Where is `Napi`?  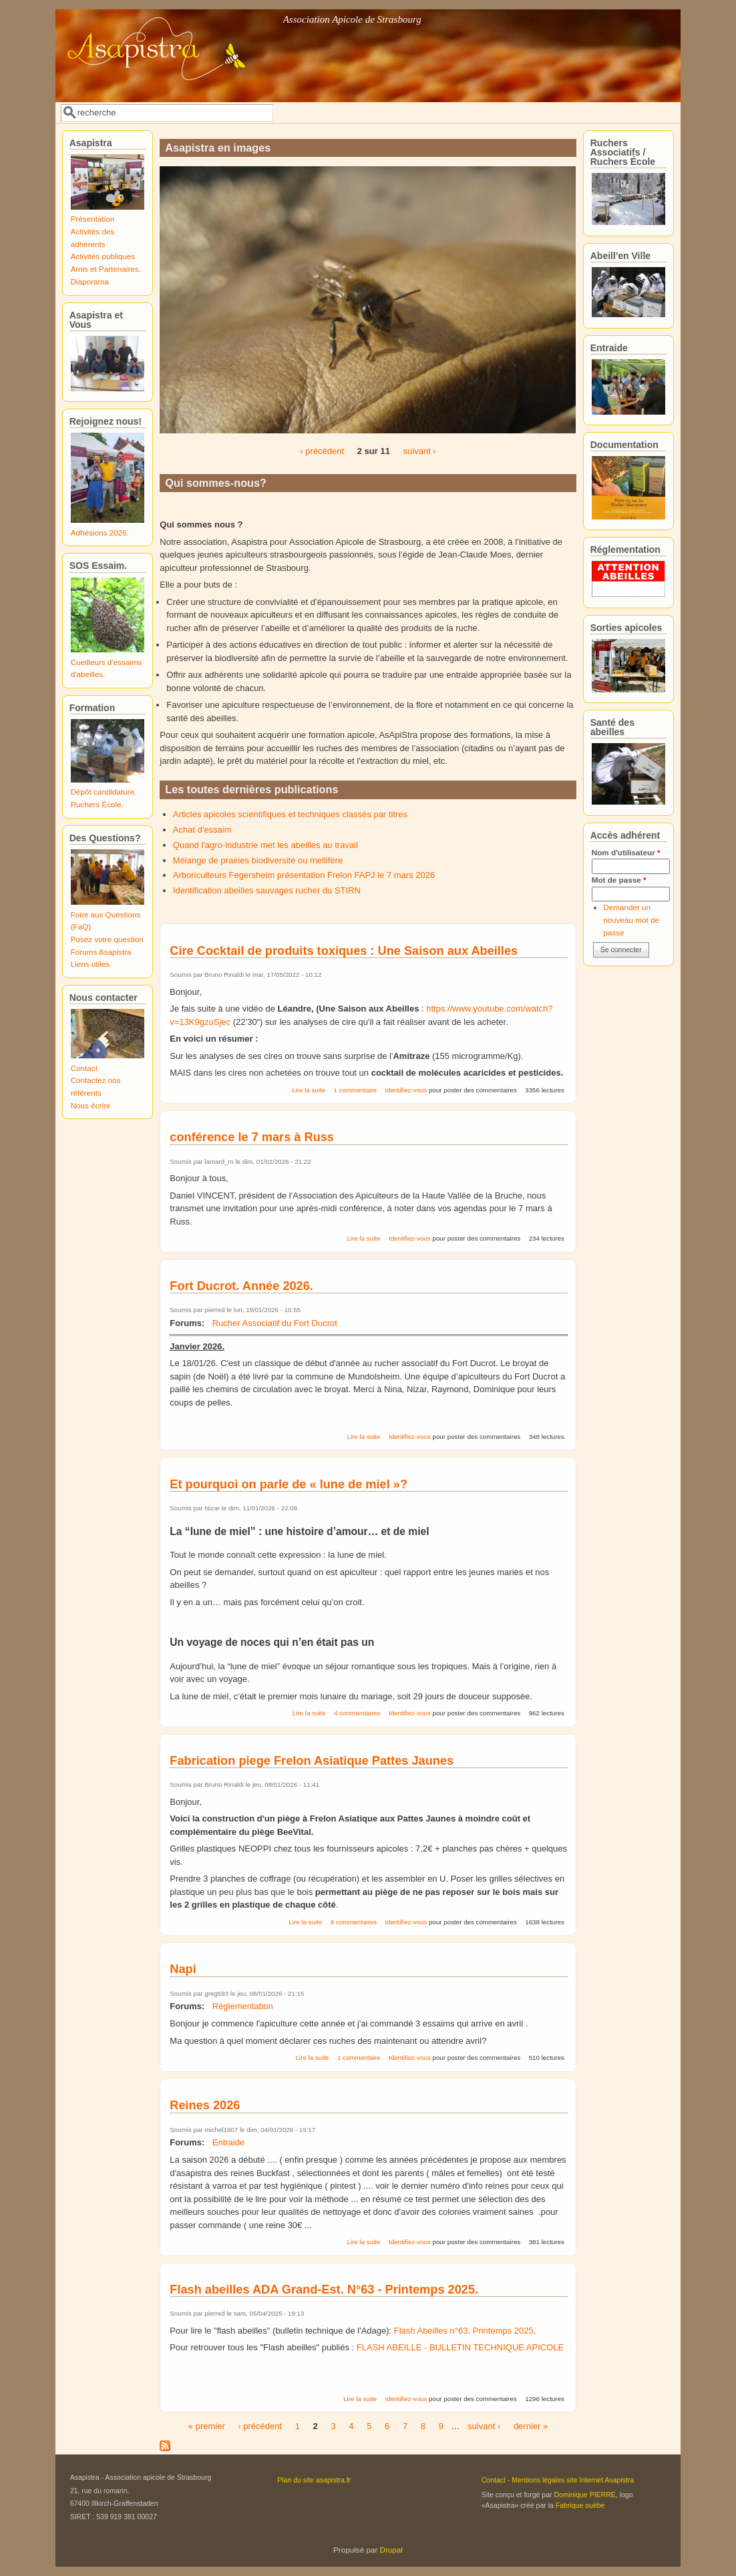
Napi is located at coordinates (183, 1969).